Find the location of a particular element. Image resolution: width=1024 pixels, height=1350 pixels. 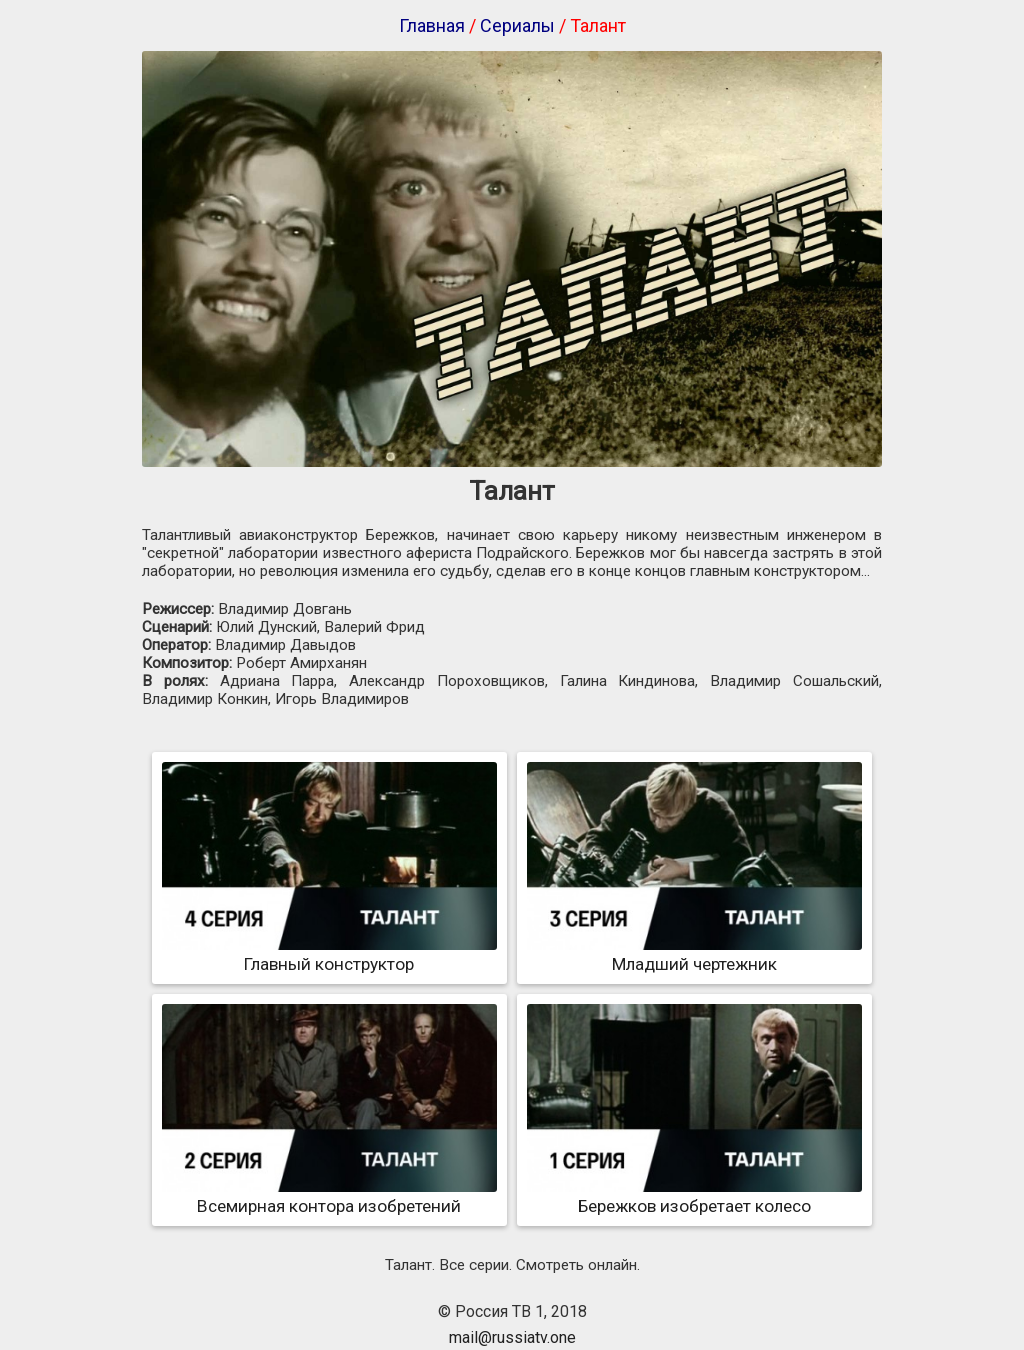

Бережков изобретает колесо is located at coordinates (694, 1196).